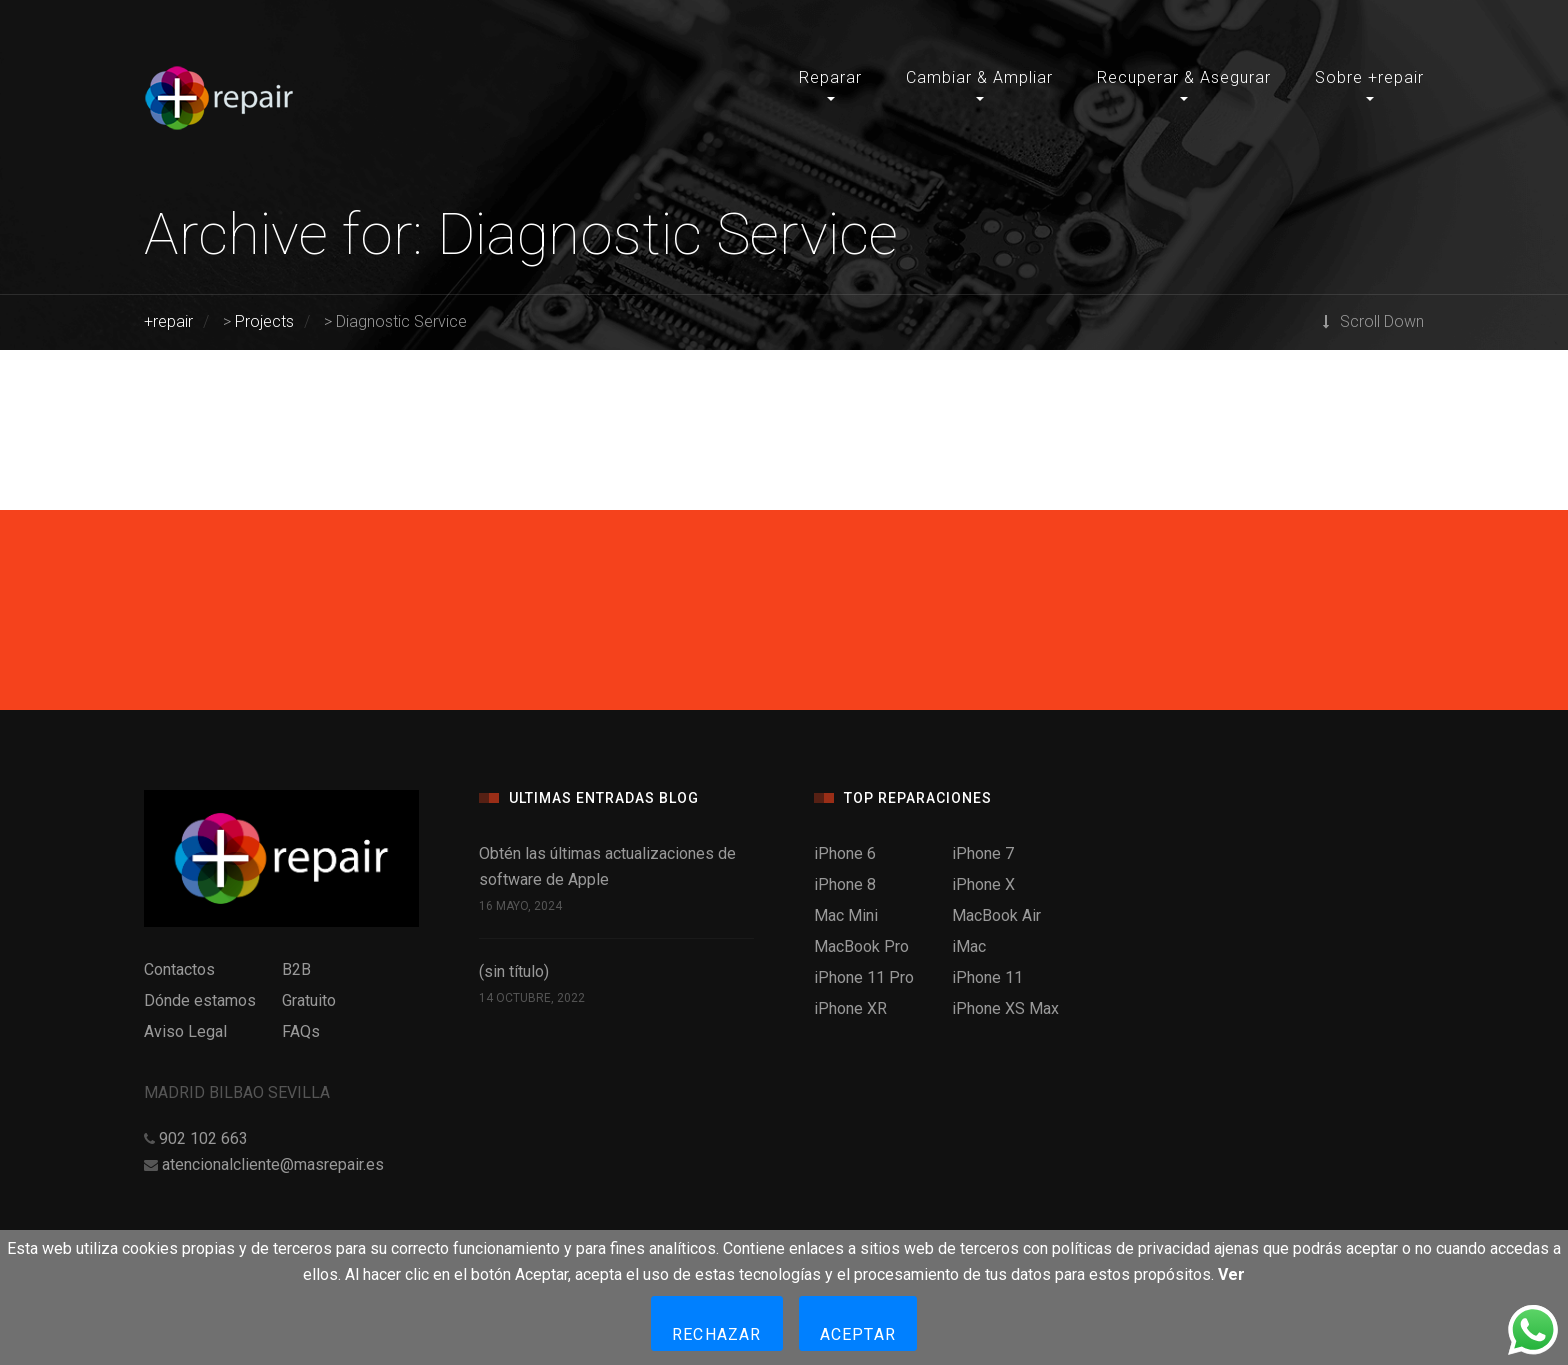 This screenshot has width=1568, height=1365. Describe the element at coordinates (1231, 1274) in the screenshot. I see `Ver` at that location.